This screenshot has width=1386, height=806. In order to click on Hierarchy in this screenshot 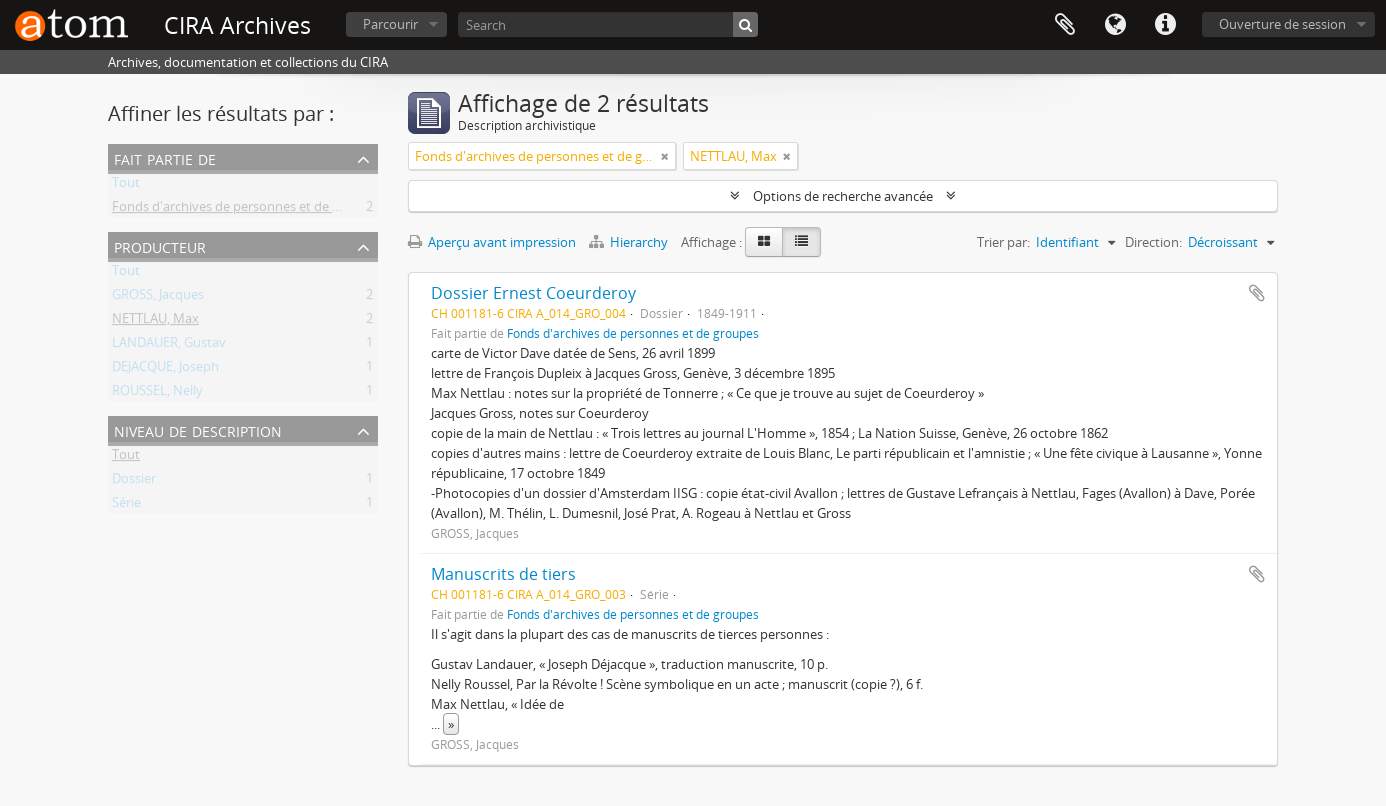, I will do `click(630, 242)`.